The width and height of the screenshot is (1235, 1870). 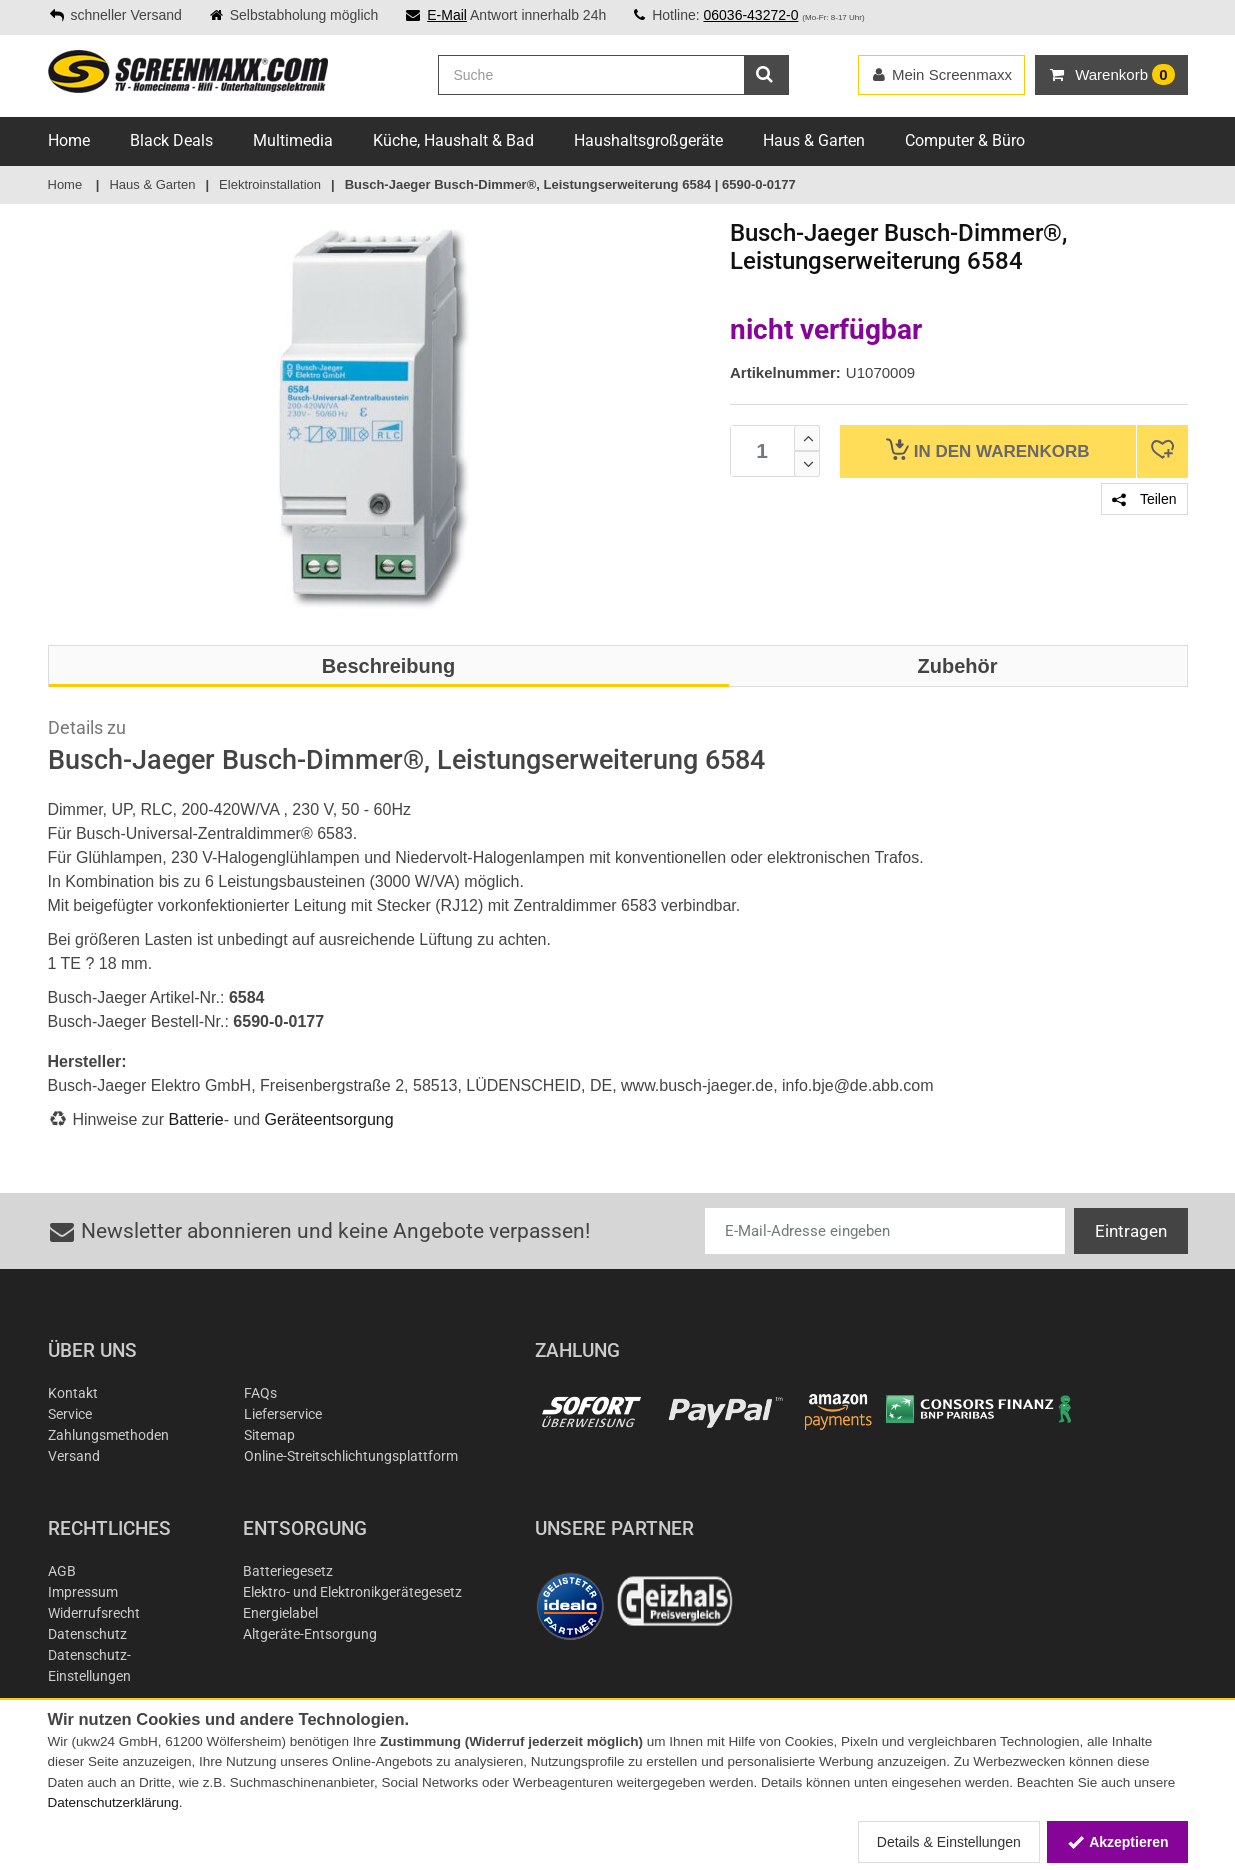 What do you see at coordinates (283, 1414) in the screenshot?
I see `Lieferservice` at bounding box center [283, 1414].